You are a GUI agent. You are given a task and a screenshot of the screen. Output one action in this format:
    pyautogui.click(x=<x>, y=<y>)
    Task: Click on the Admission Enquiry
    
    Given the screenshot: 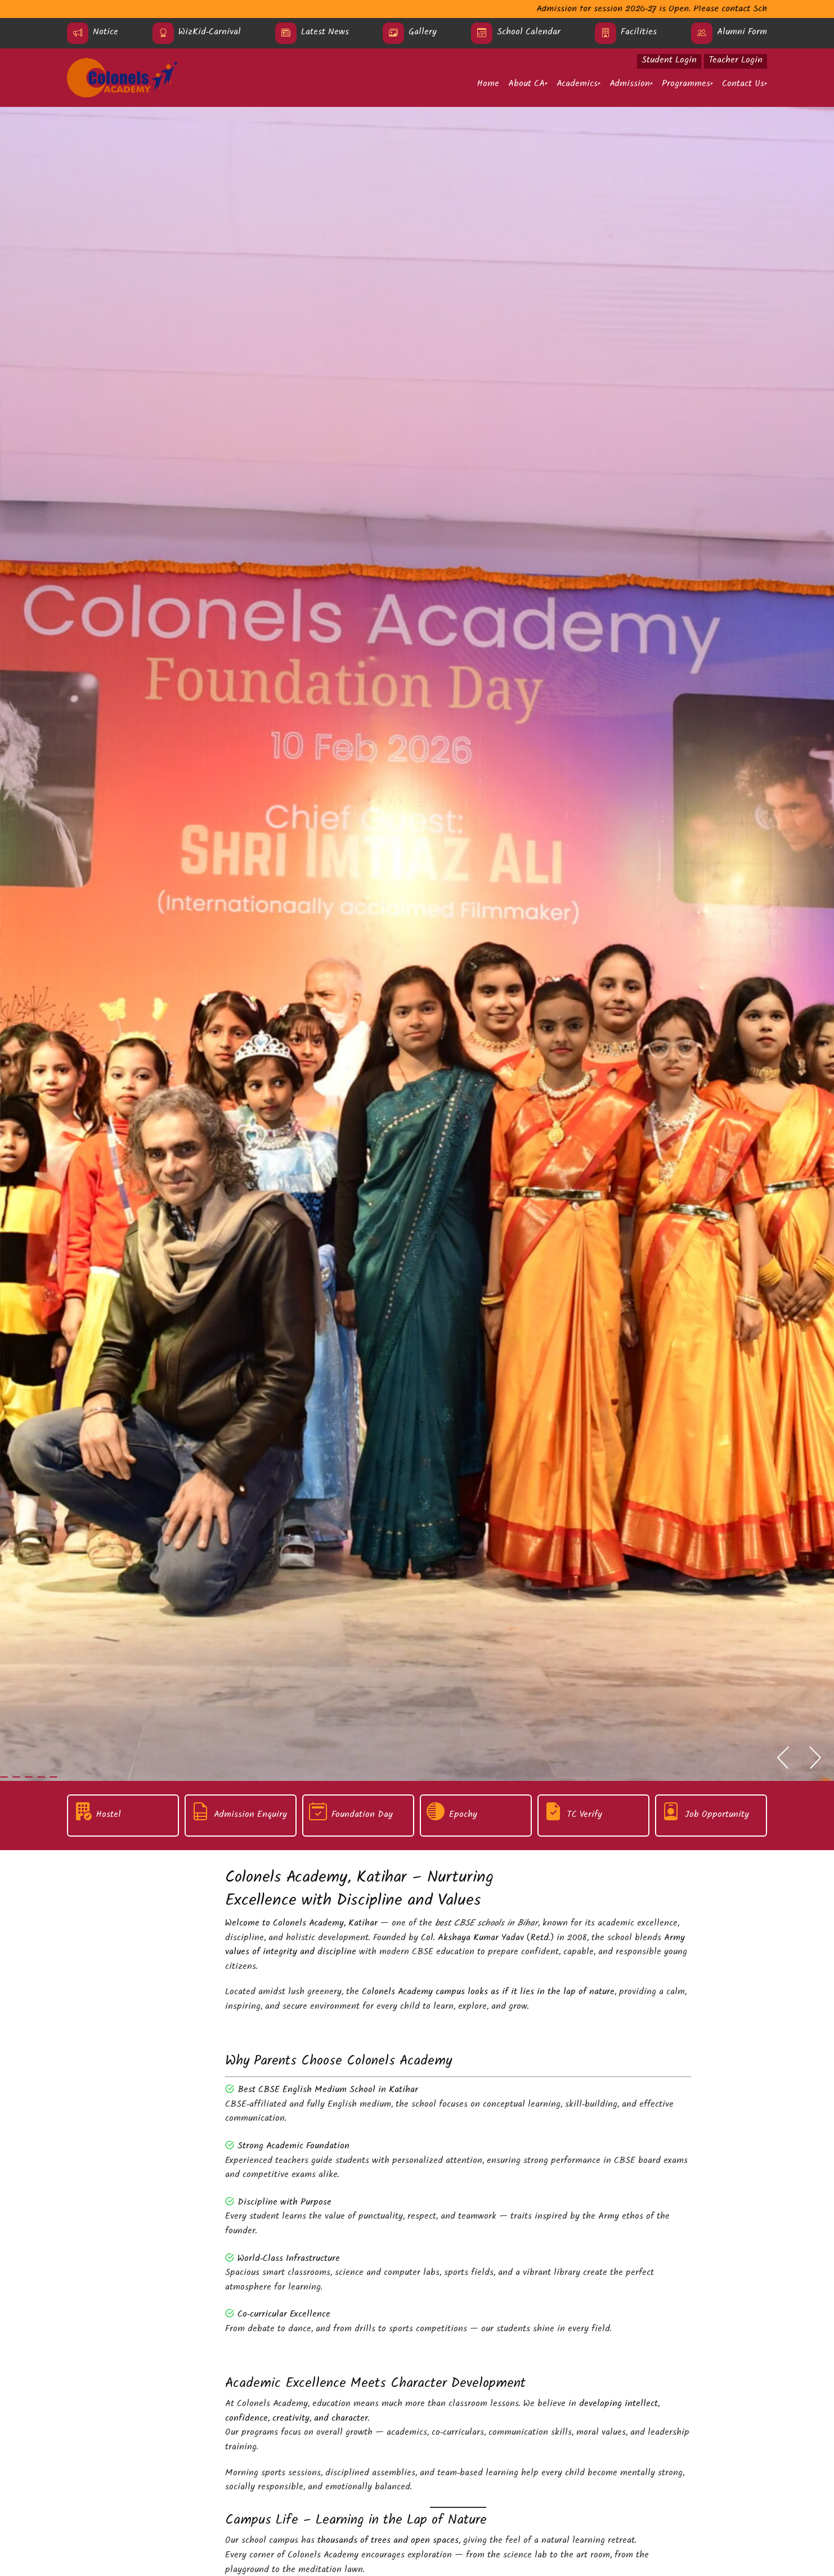 What is the action you would take?
    pyautogui.click(x=250, y=1815)
    